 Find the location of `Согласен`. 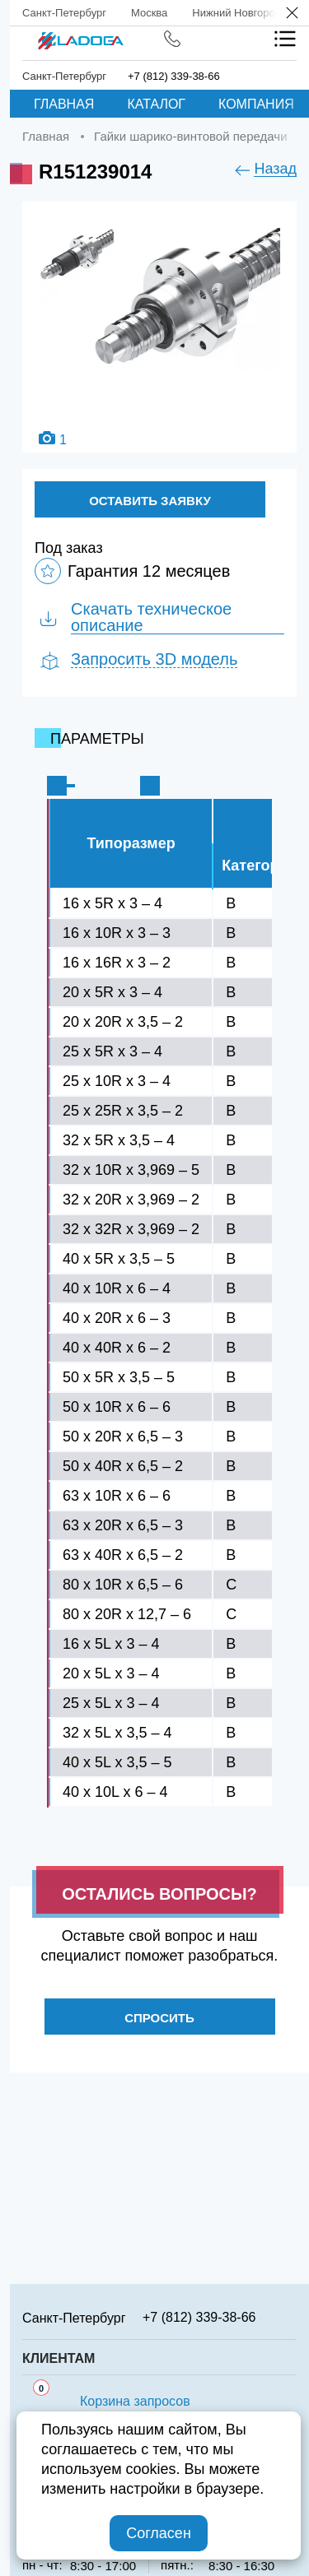

Согласен is located at coordinates (158, 2533).